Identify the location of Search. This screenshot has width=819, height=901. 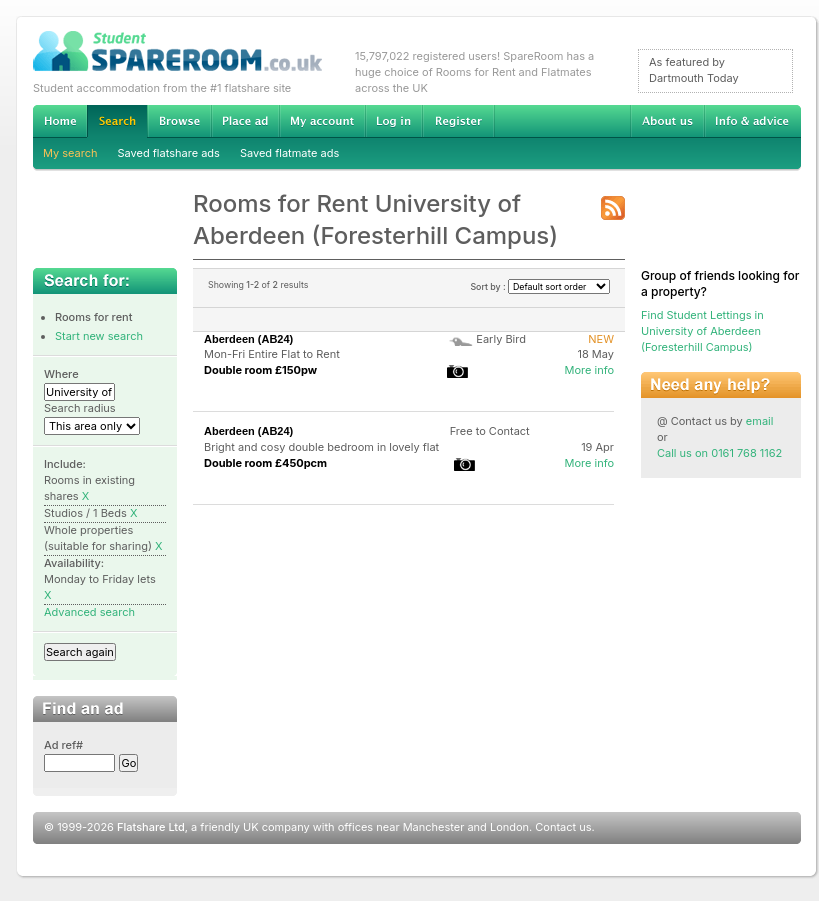
(117, 121).